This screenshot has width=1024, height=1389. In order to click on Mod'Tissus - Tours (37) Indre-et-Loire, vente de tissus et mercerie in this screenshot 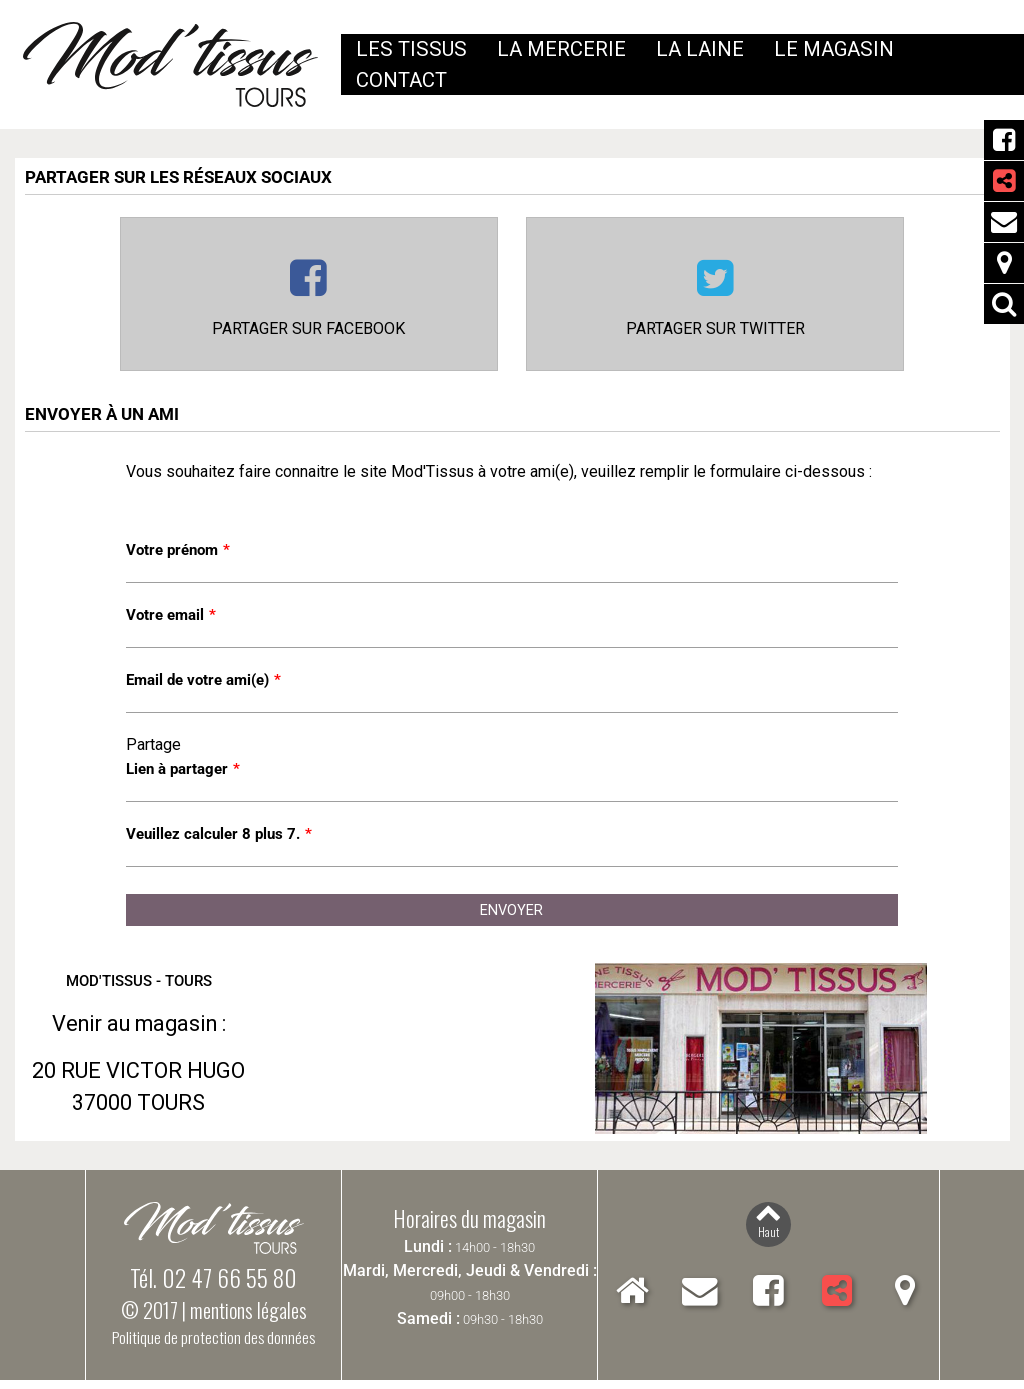, I will do `click(171, 65)`.